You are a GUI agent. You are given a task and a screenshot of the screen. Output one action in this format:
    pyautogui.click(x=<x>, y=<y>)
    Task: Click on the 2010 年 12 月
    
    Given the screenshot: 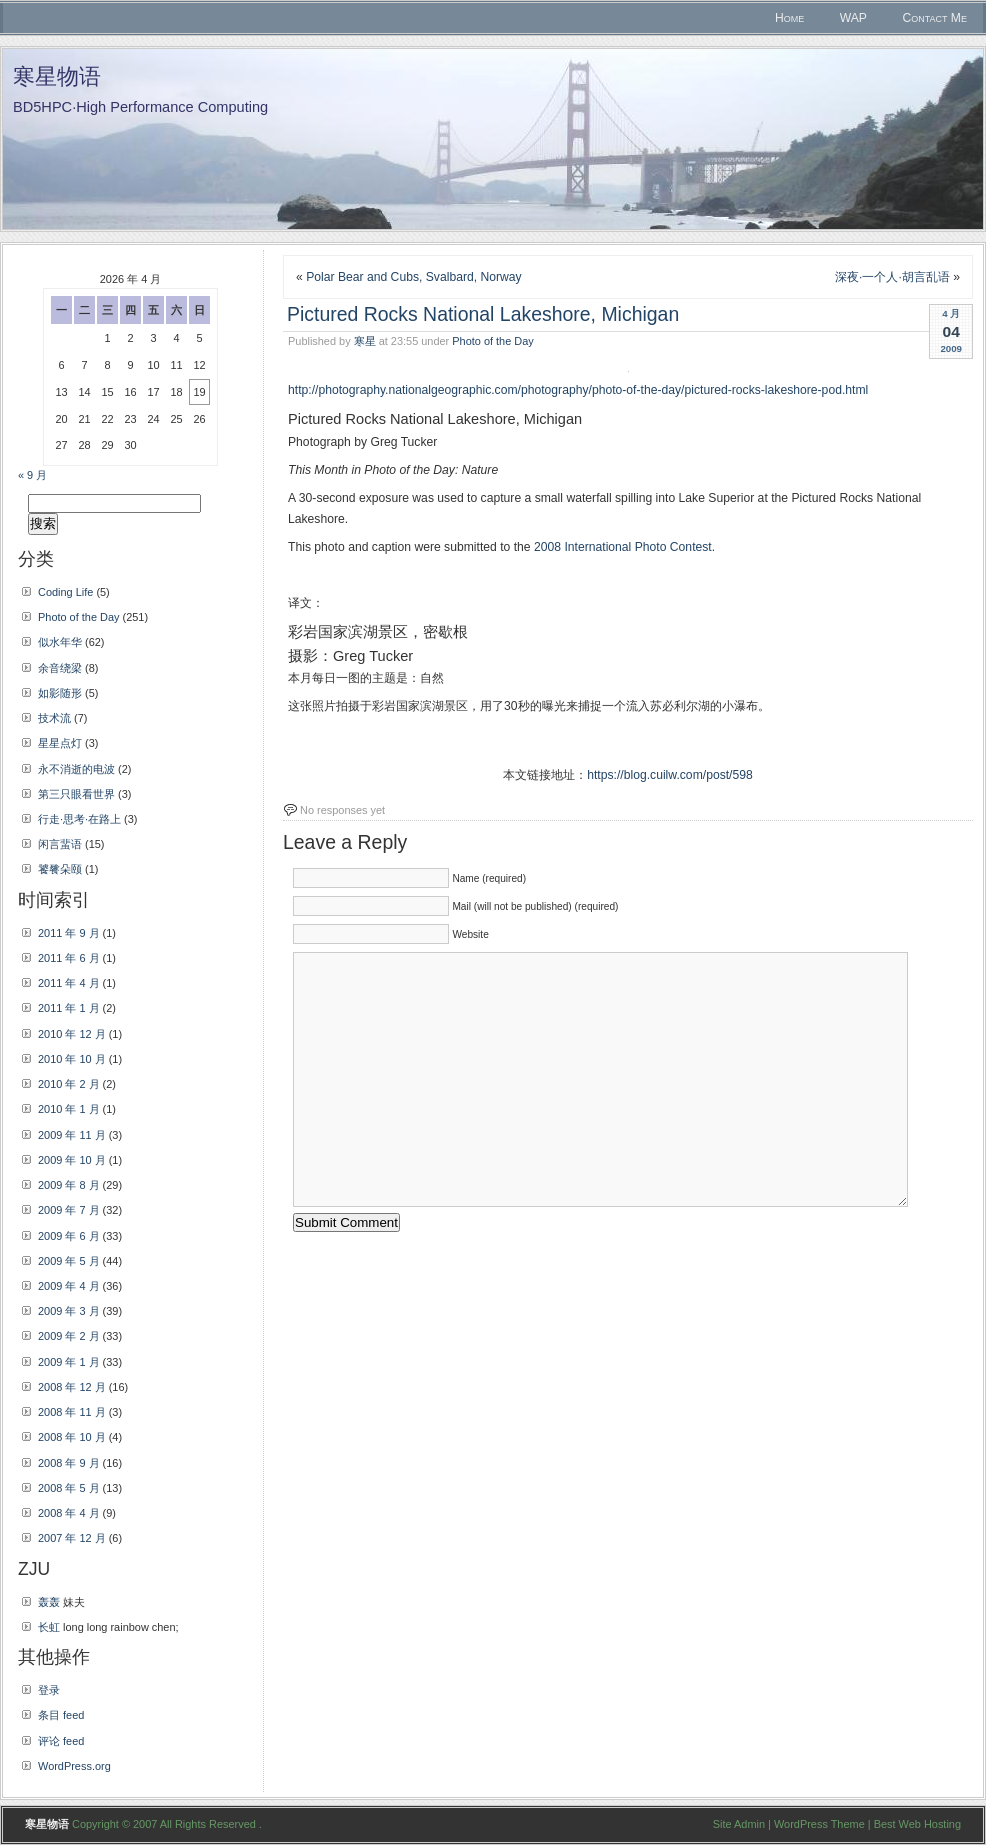 What is the action you would take?
    pyautogui.click(x=72, y=1034)
    